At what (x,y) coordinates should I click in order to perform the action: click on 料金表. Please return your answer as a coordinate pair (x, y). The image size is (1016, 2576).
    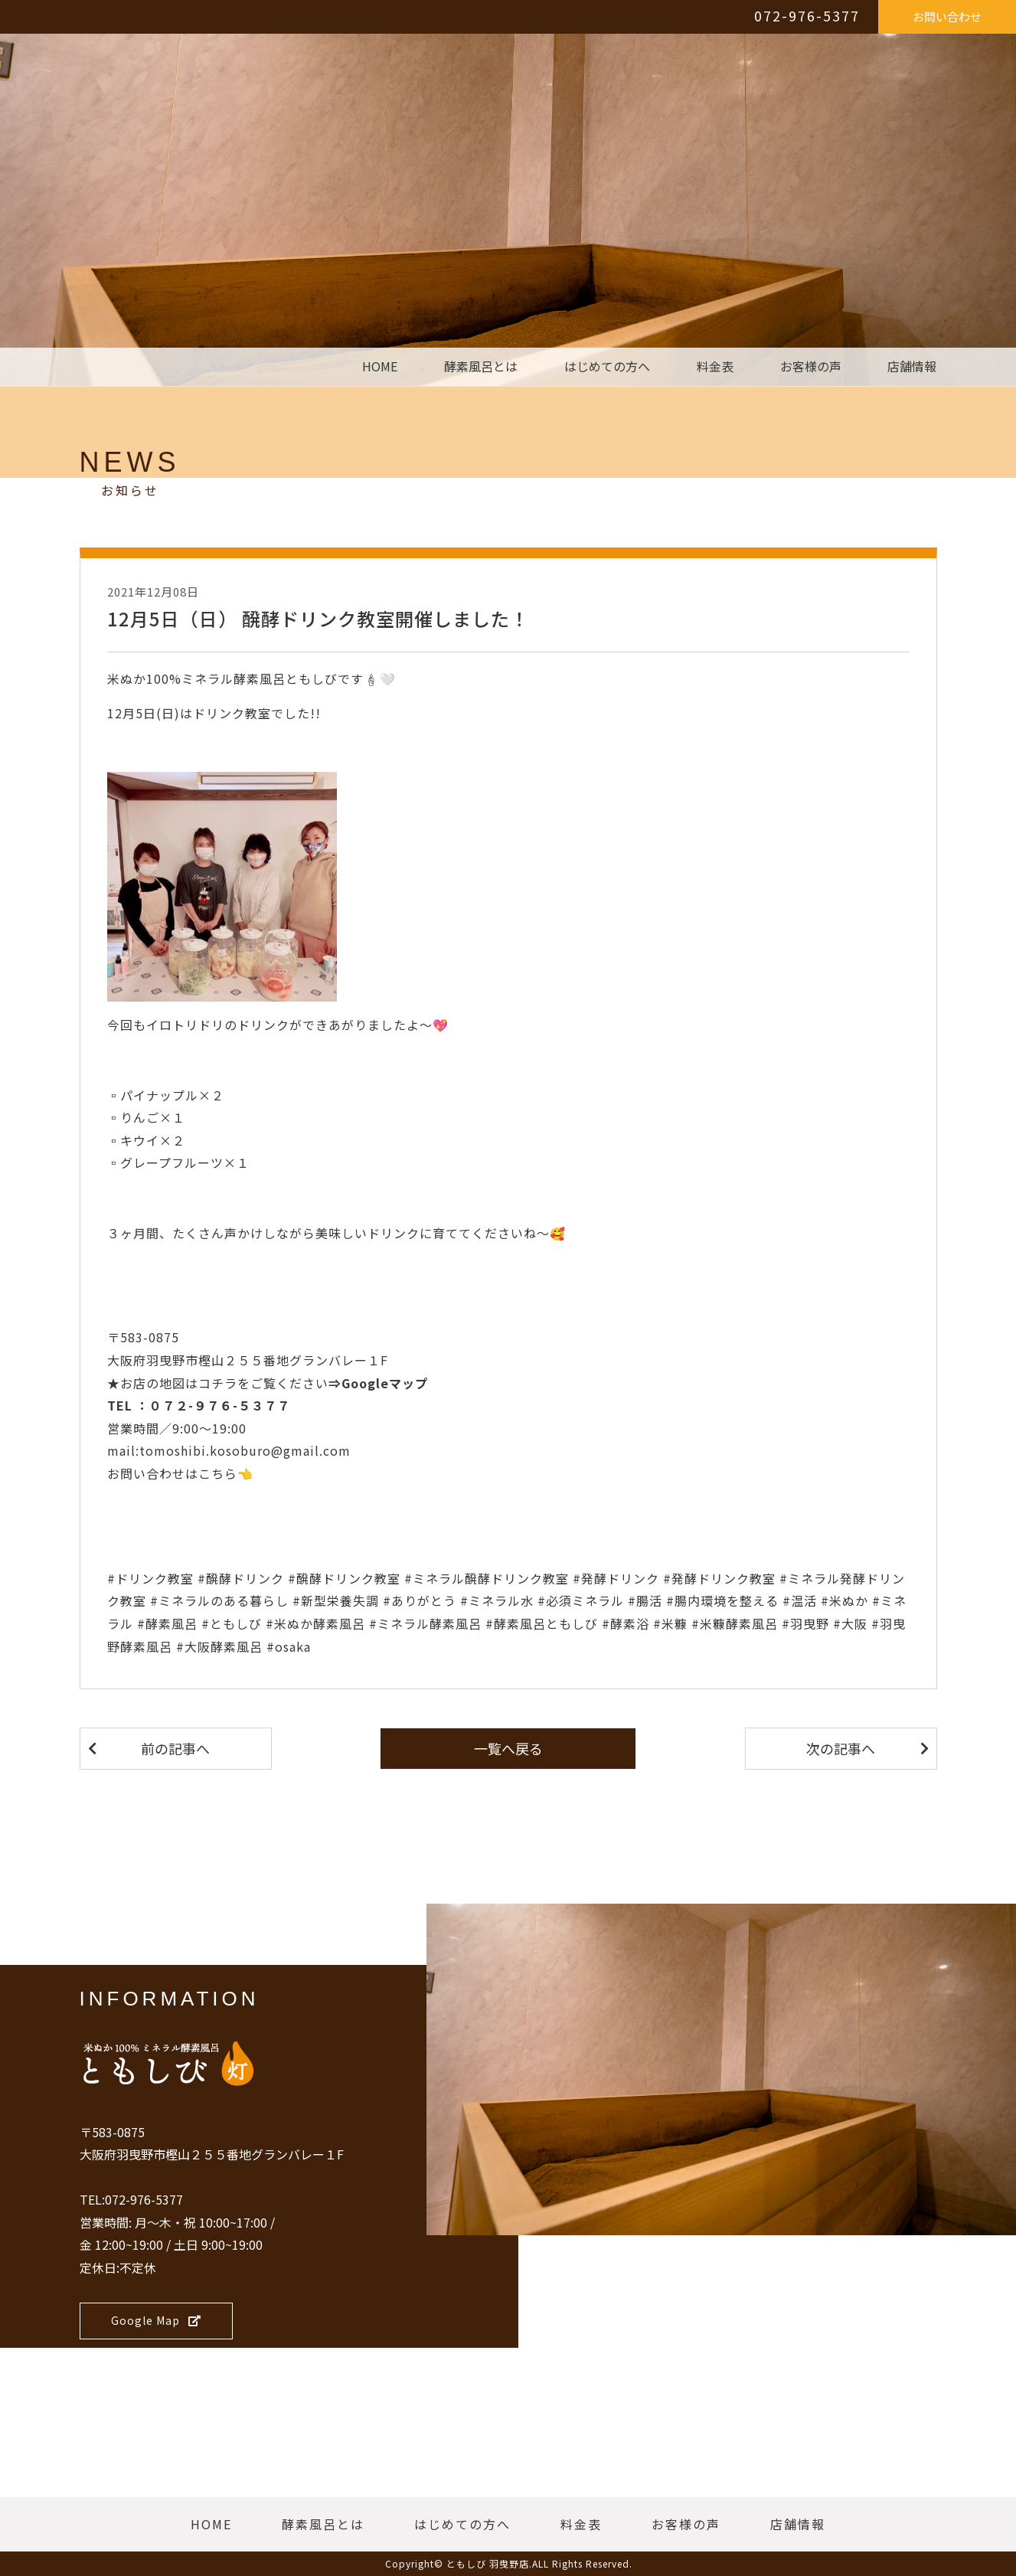
    Looking at the image, I should click on (715, 366).